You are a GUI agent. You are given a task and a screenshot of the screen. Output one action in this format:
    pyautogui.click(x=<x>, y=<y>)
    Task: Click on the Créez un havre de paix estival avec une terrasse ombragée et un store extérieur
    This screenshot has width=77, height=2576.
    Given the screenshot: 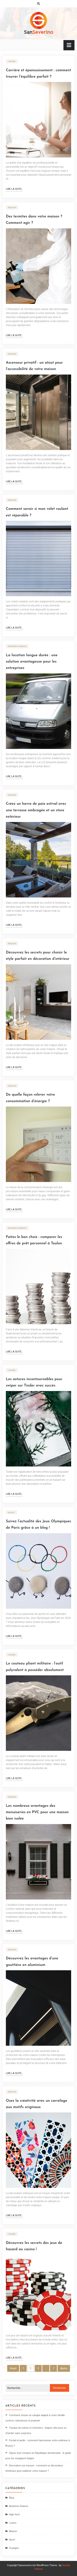 What is the action you would take?
    pyautogui.click(x=36, y=810)
    